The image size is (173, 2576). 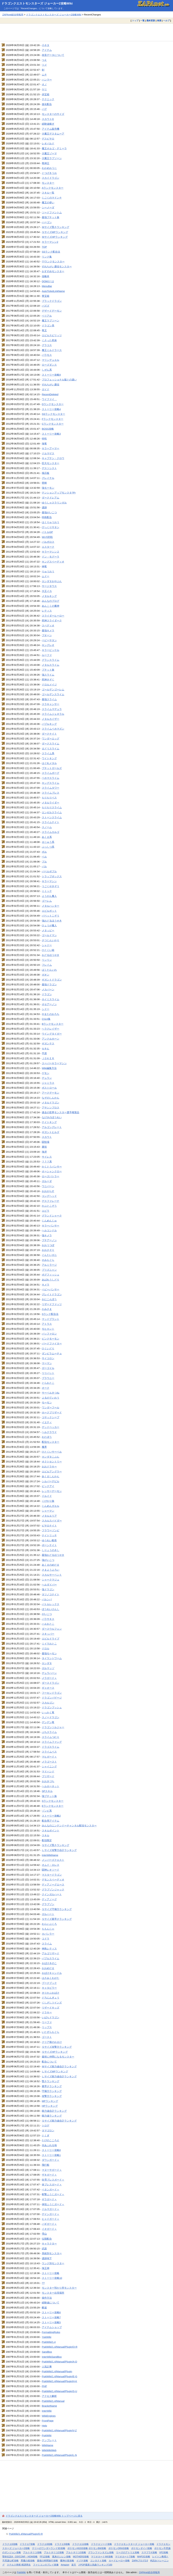 What do you see at coordinates (50, 886) in the screenshot?
I see `うごくせきぞう` at bounding box center [50, 886].